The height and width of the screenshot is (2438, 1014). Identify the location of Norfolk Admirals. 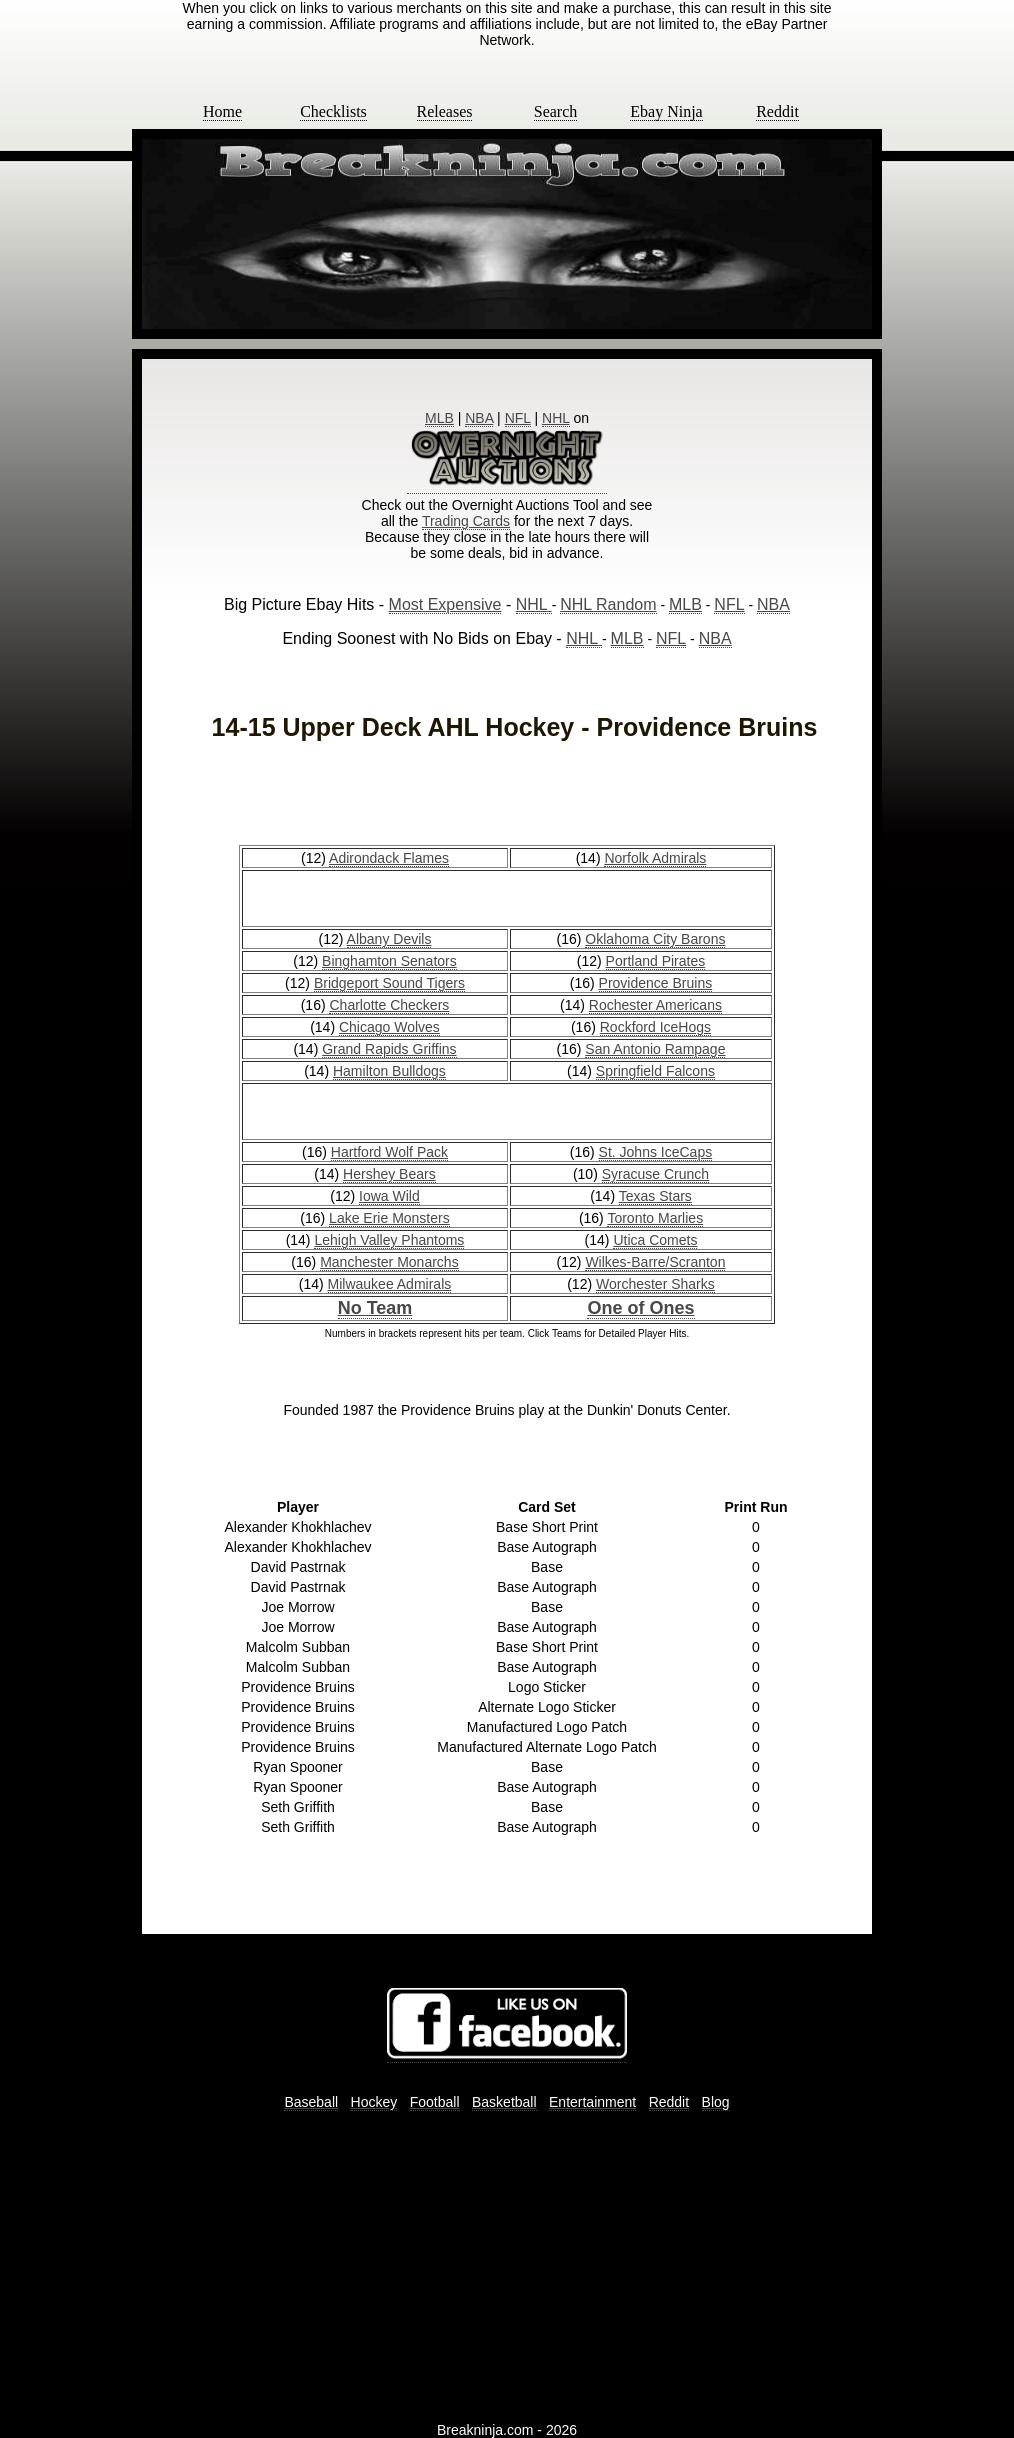
(655, 858).